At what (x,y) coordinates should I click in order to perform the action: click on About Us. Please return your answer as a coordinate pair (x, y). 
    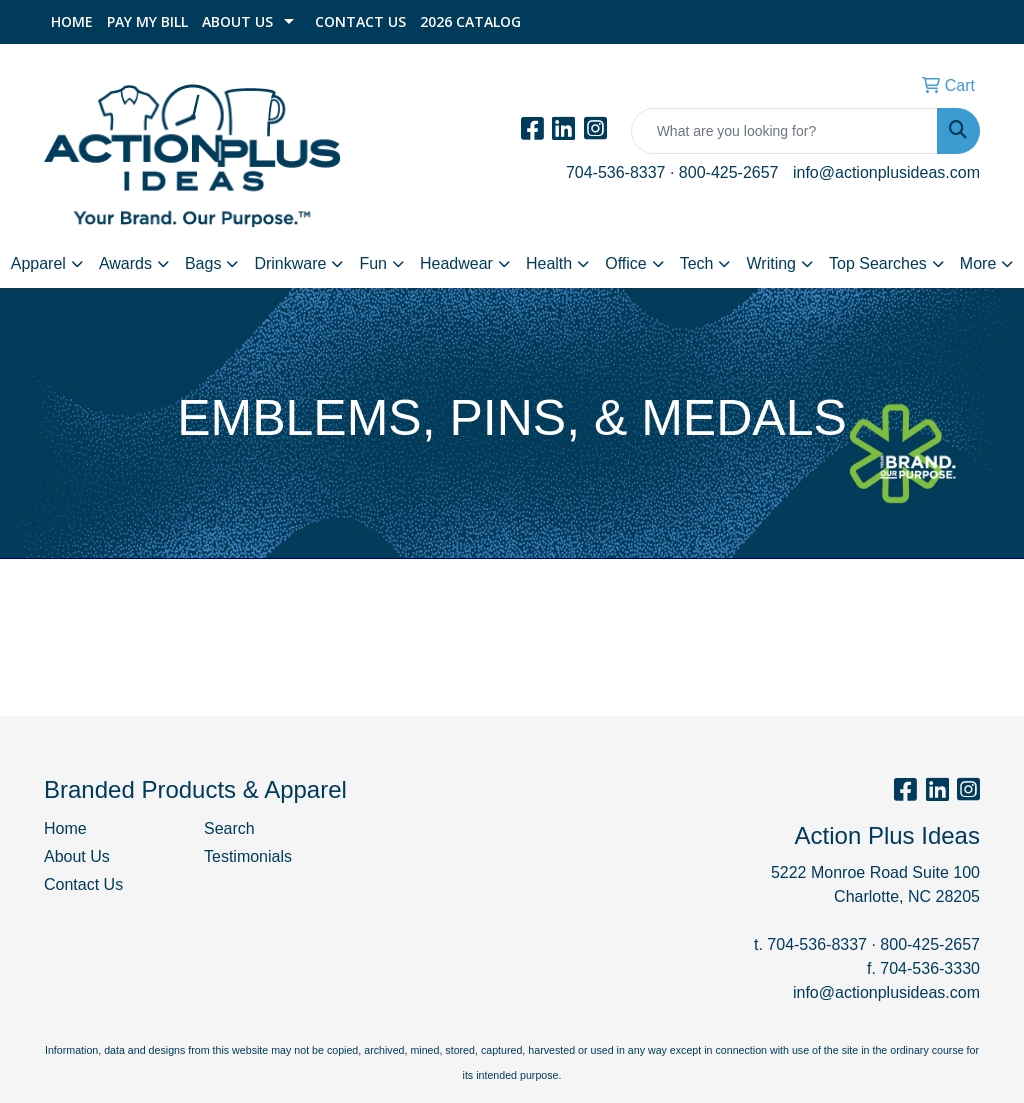
    Looking at the image, I should click on (237, 21).